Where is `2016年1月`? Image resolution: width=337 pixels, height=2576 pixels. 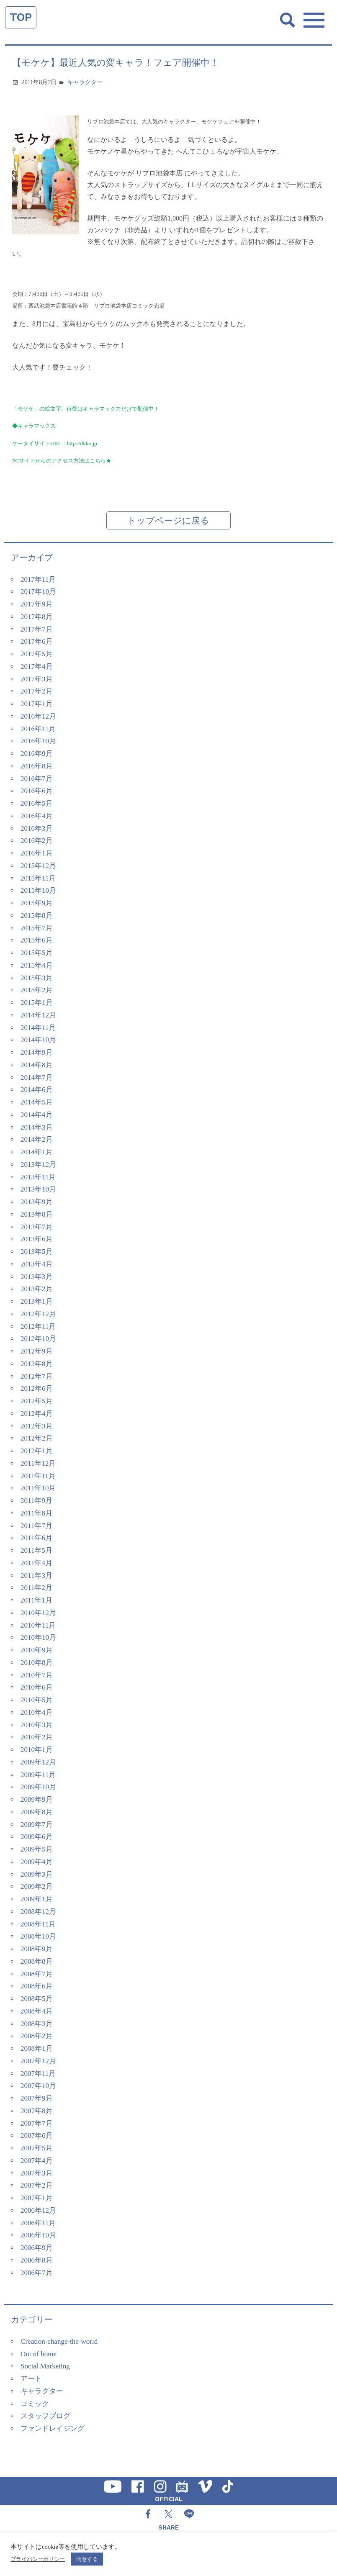
2016年1月 is located at coordinates (37, 853).